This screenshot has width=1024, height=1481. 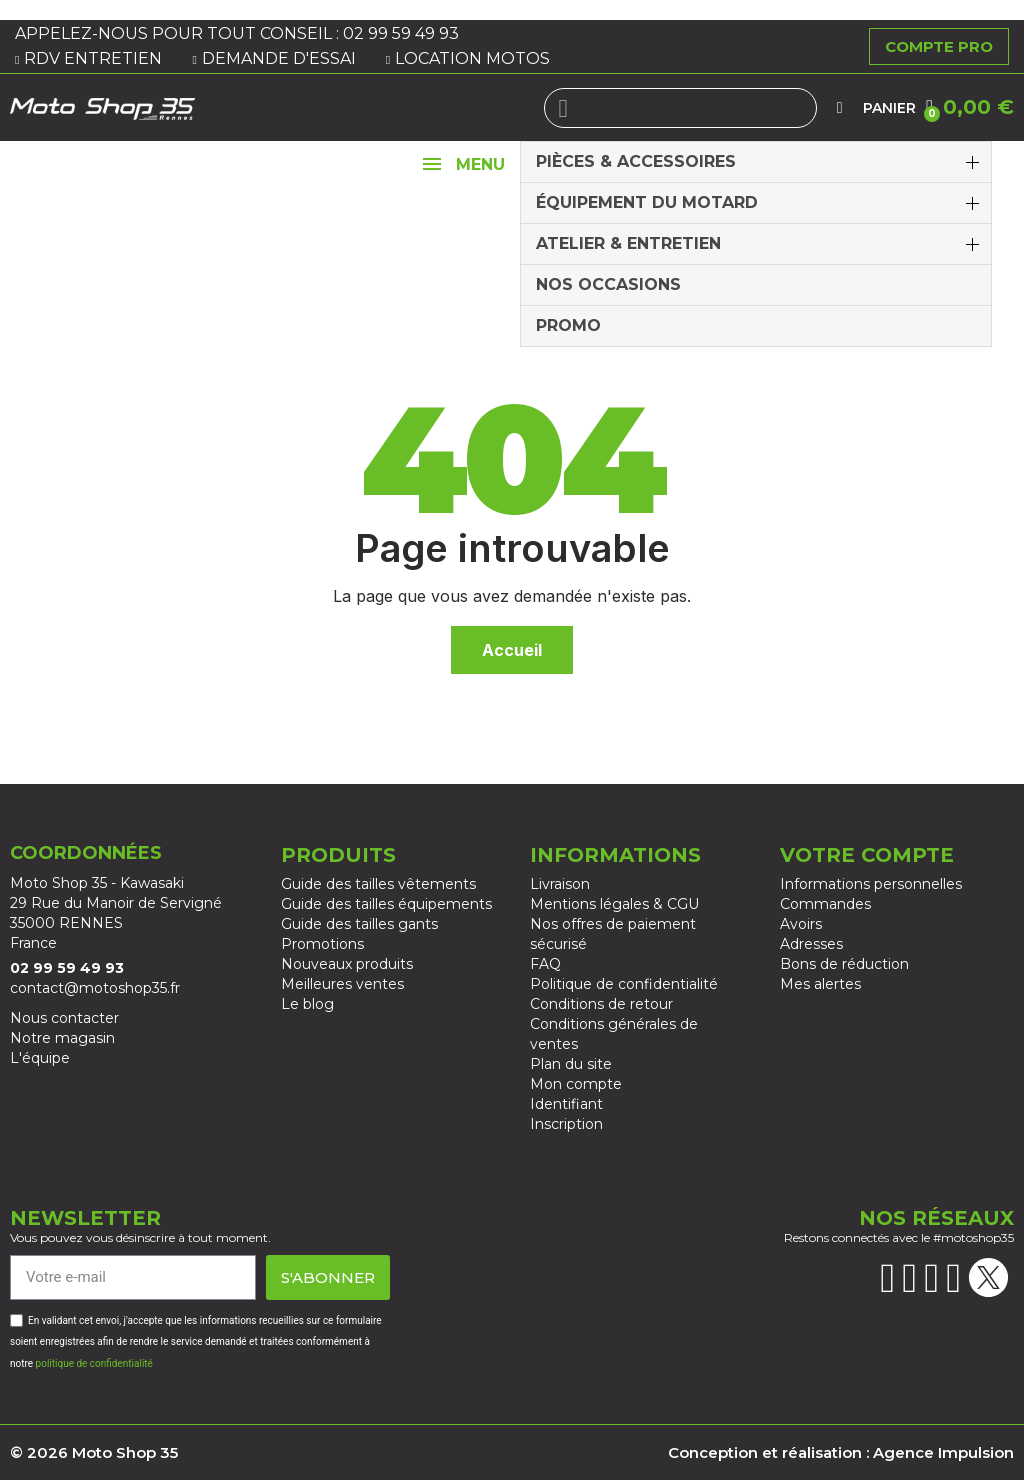 I want to click on Politique de confidentialité, so click(x=624, y=984).